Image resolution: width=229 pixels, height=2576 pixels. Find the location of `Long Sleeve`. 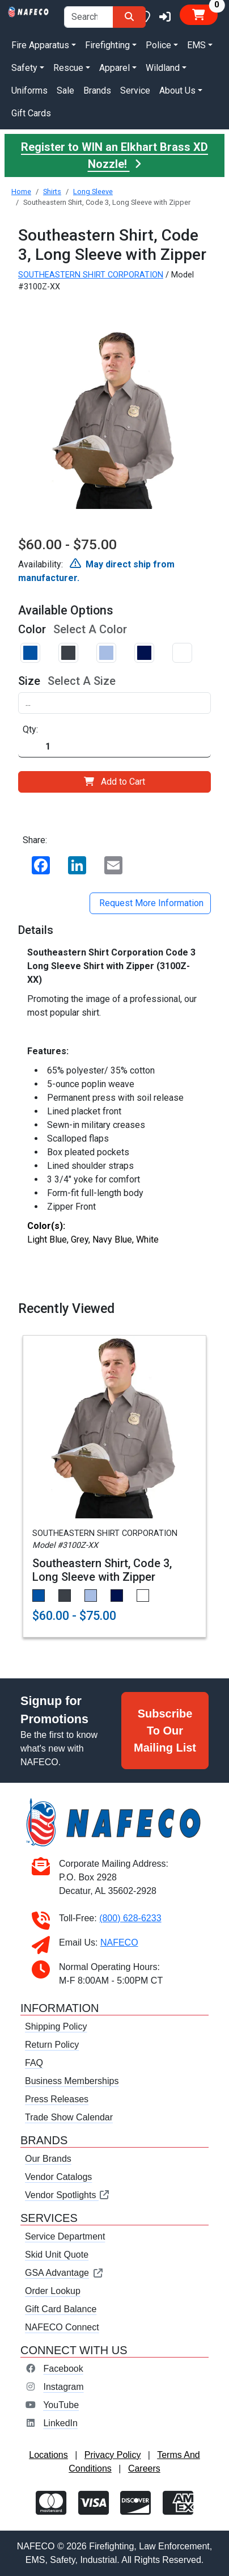

Long Sleeve is located at coordinates (93, 191).